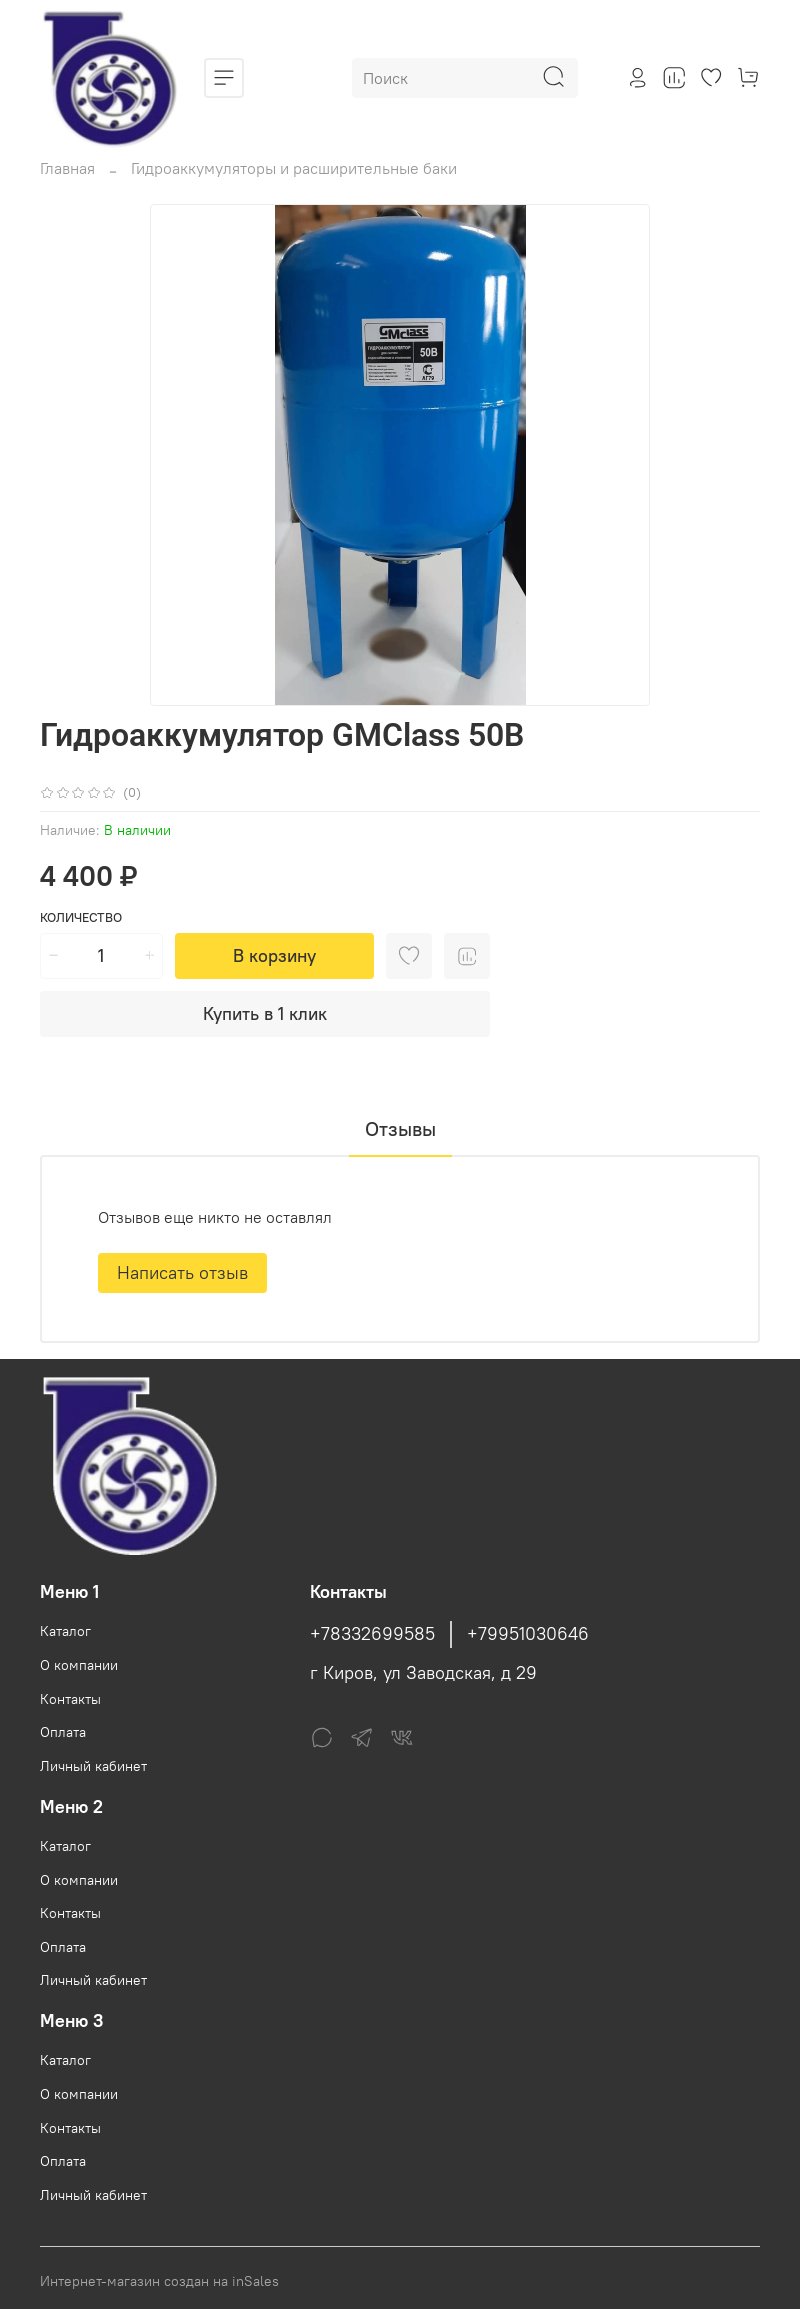 Image resolution: width=800 pixels, height=2309 pixels. Describe the element at coordinates (81, 917) in the screenshot. I see `Количество` at that location.